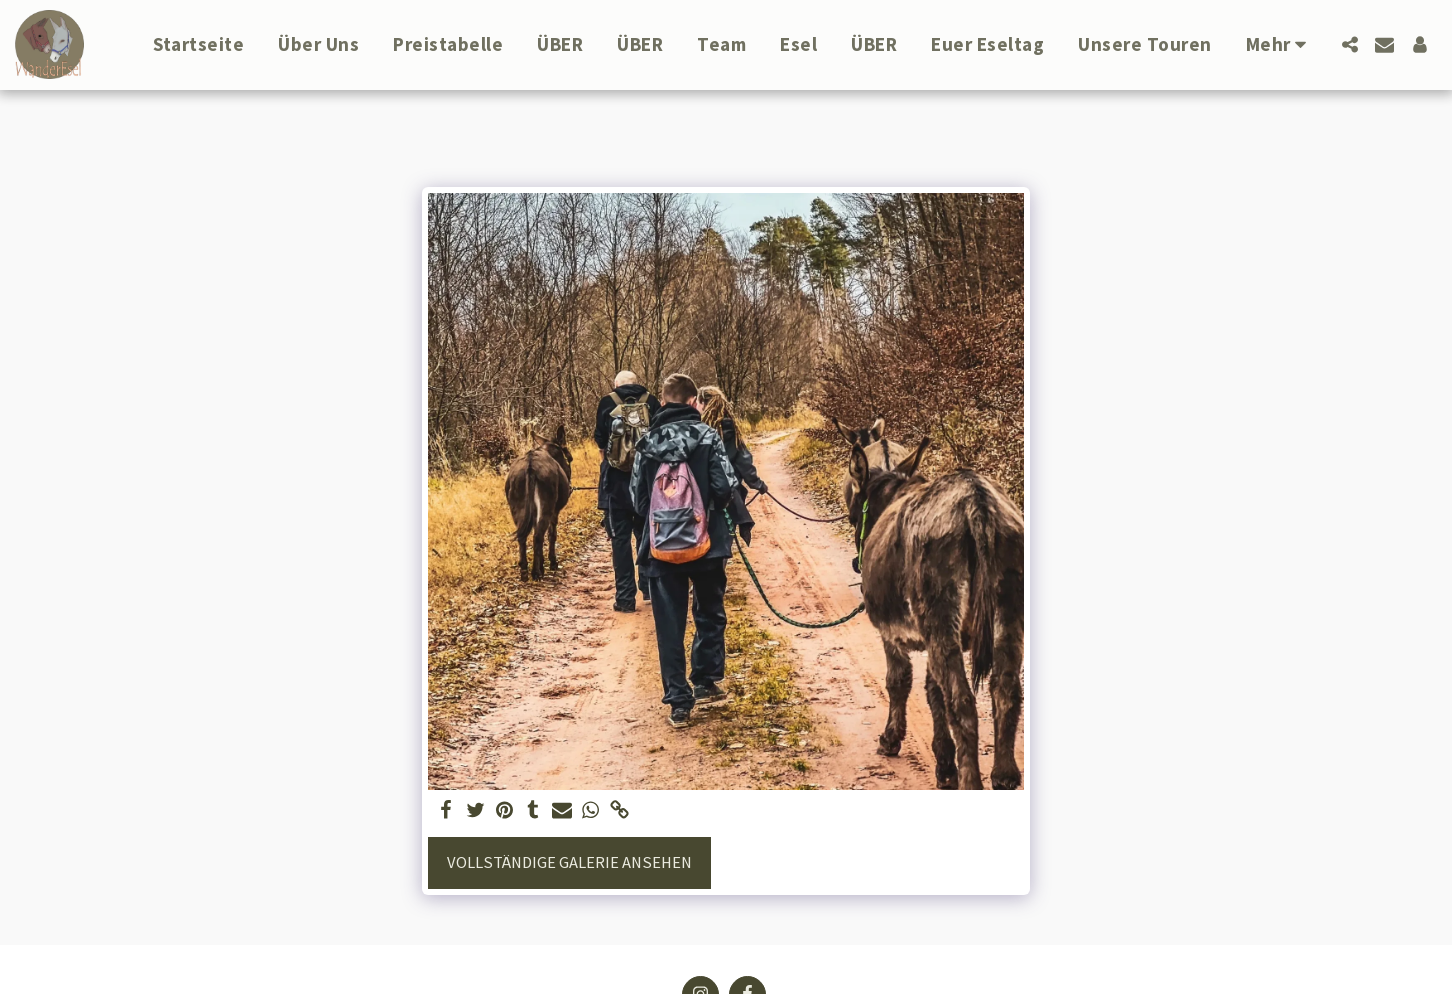 Image resolution: width=1452 pixels, height=994 pixels. What do you see at coordinates (569, 862) in the screenshot?
I see `Vollständige Galerie ansehen` at bounding box center [569, 862].